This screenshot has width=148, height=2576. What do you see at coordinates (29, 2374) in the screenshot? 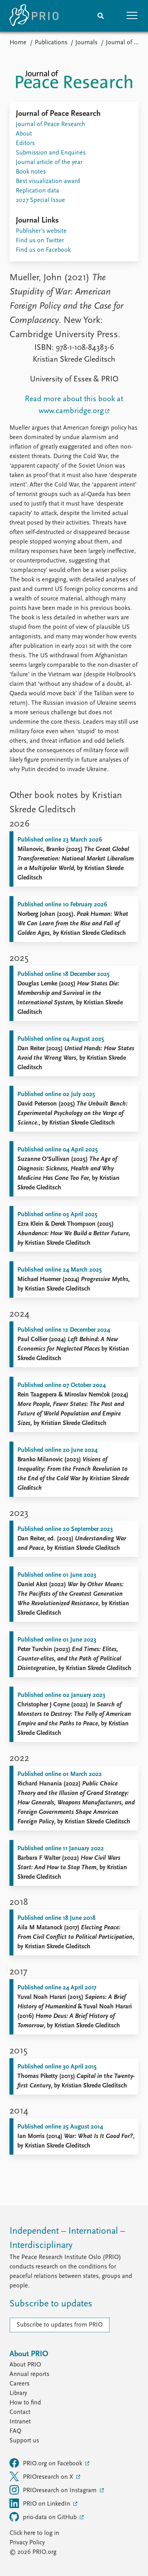
I see `Annual reports` at bounding box center [29, 2374].